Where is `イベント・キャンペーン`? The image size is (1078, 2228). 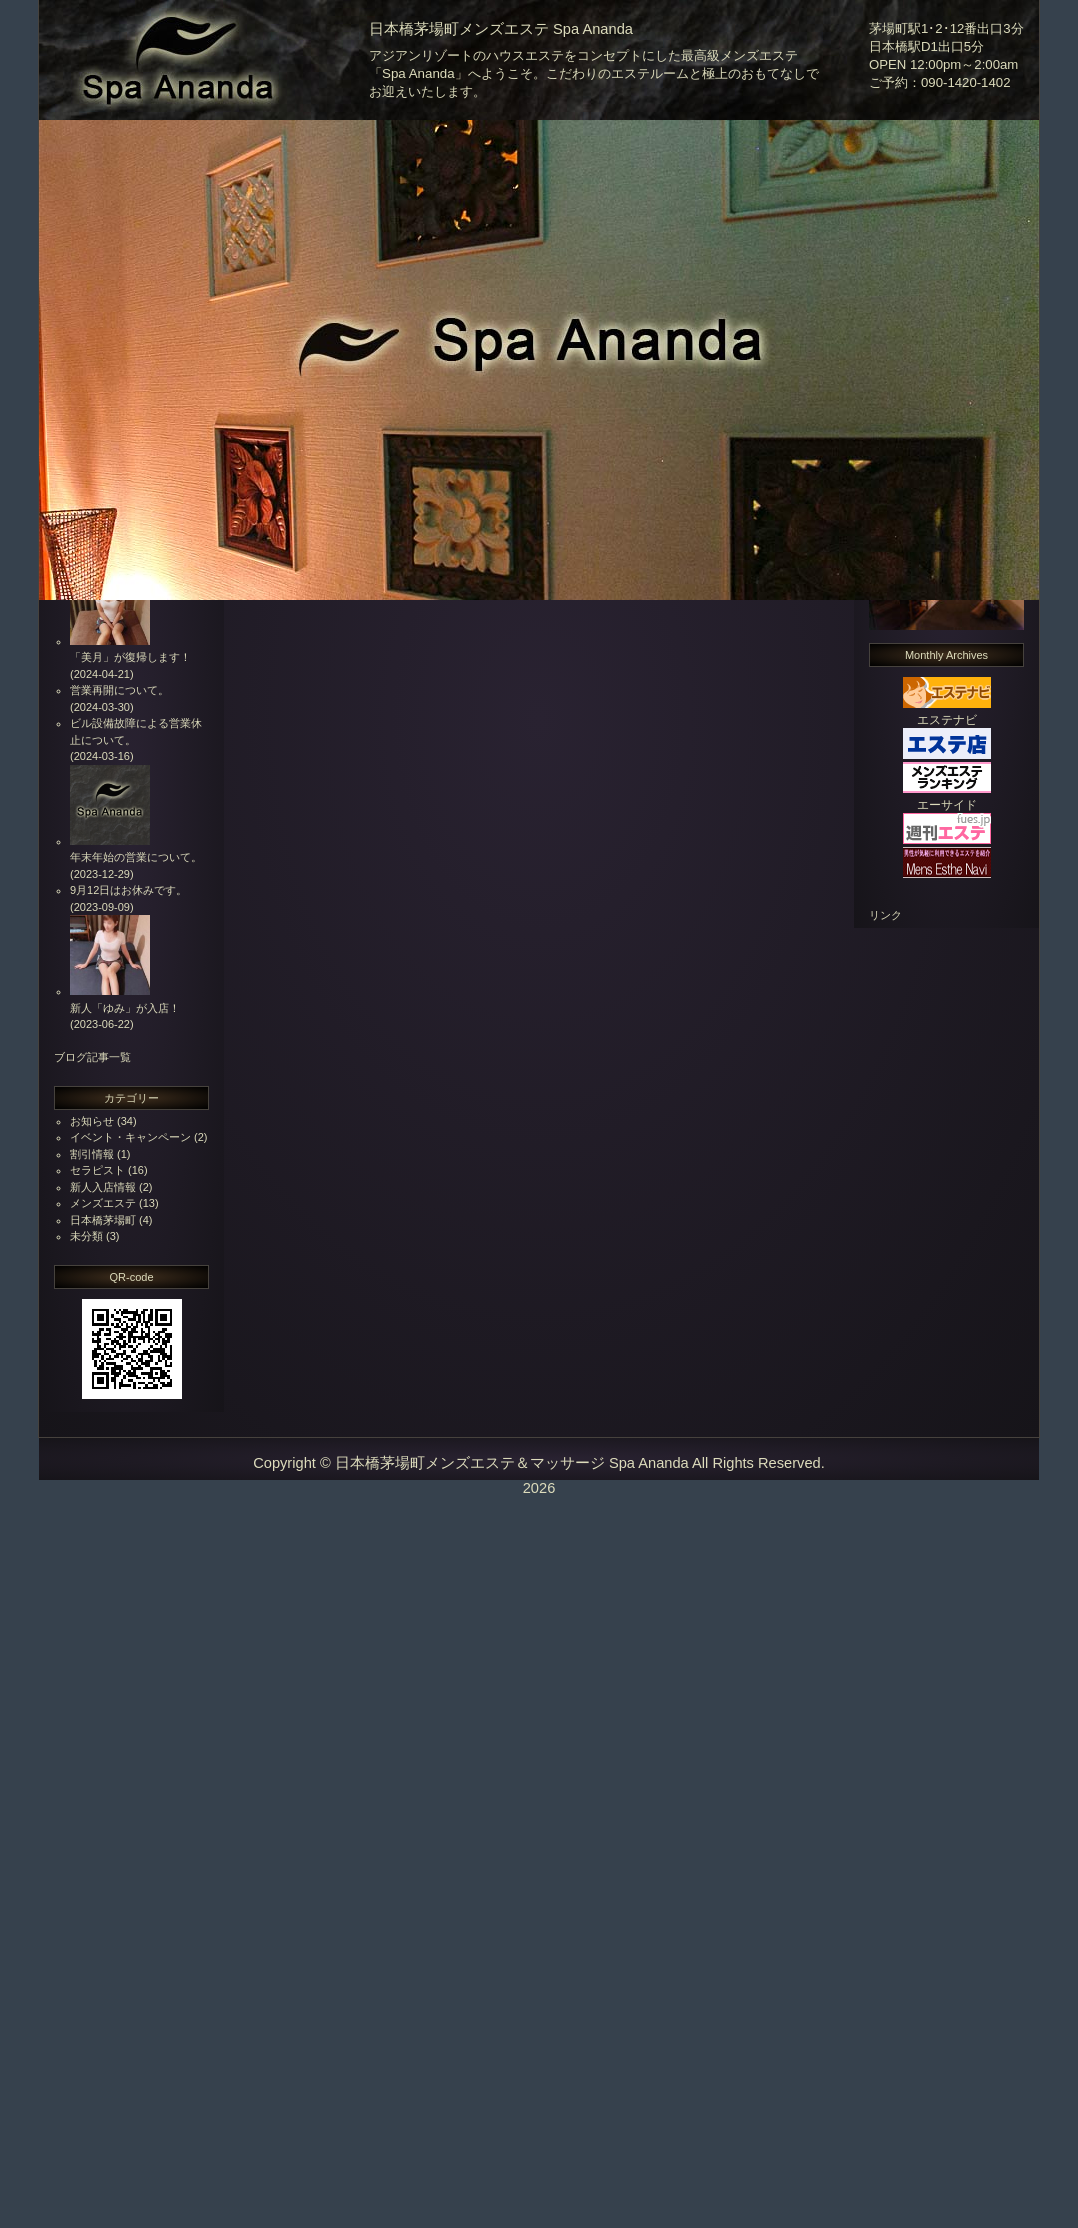
イベント・キャンペーン is located at coordinates (130, 1137).